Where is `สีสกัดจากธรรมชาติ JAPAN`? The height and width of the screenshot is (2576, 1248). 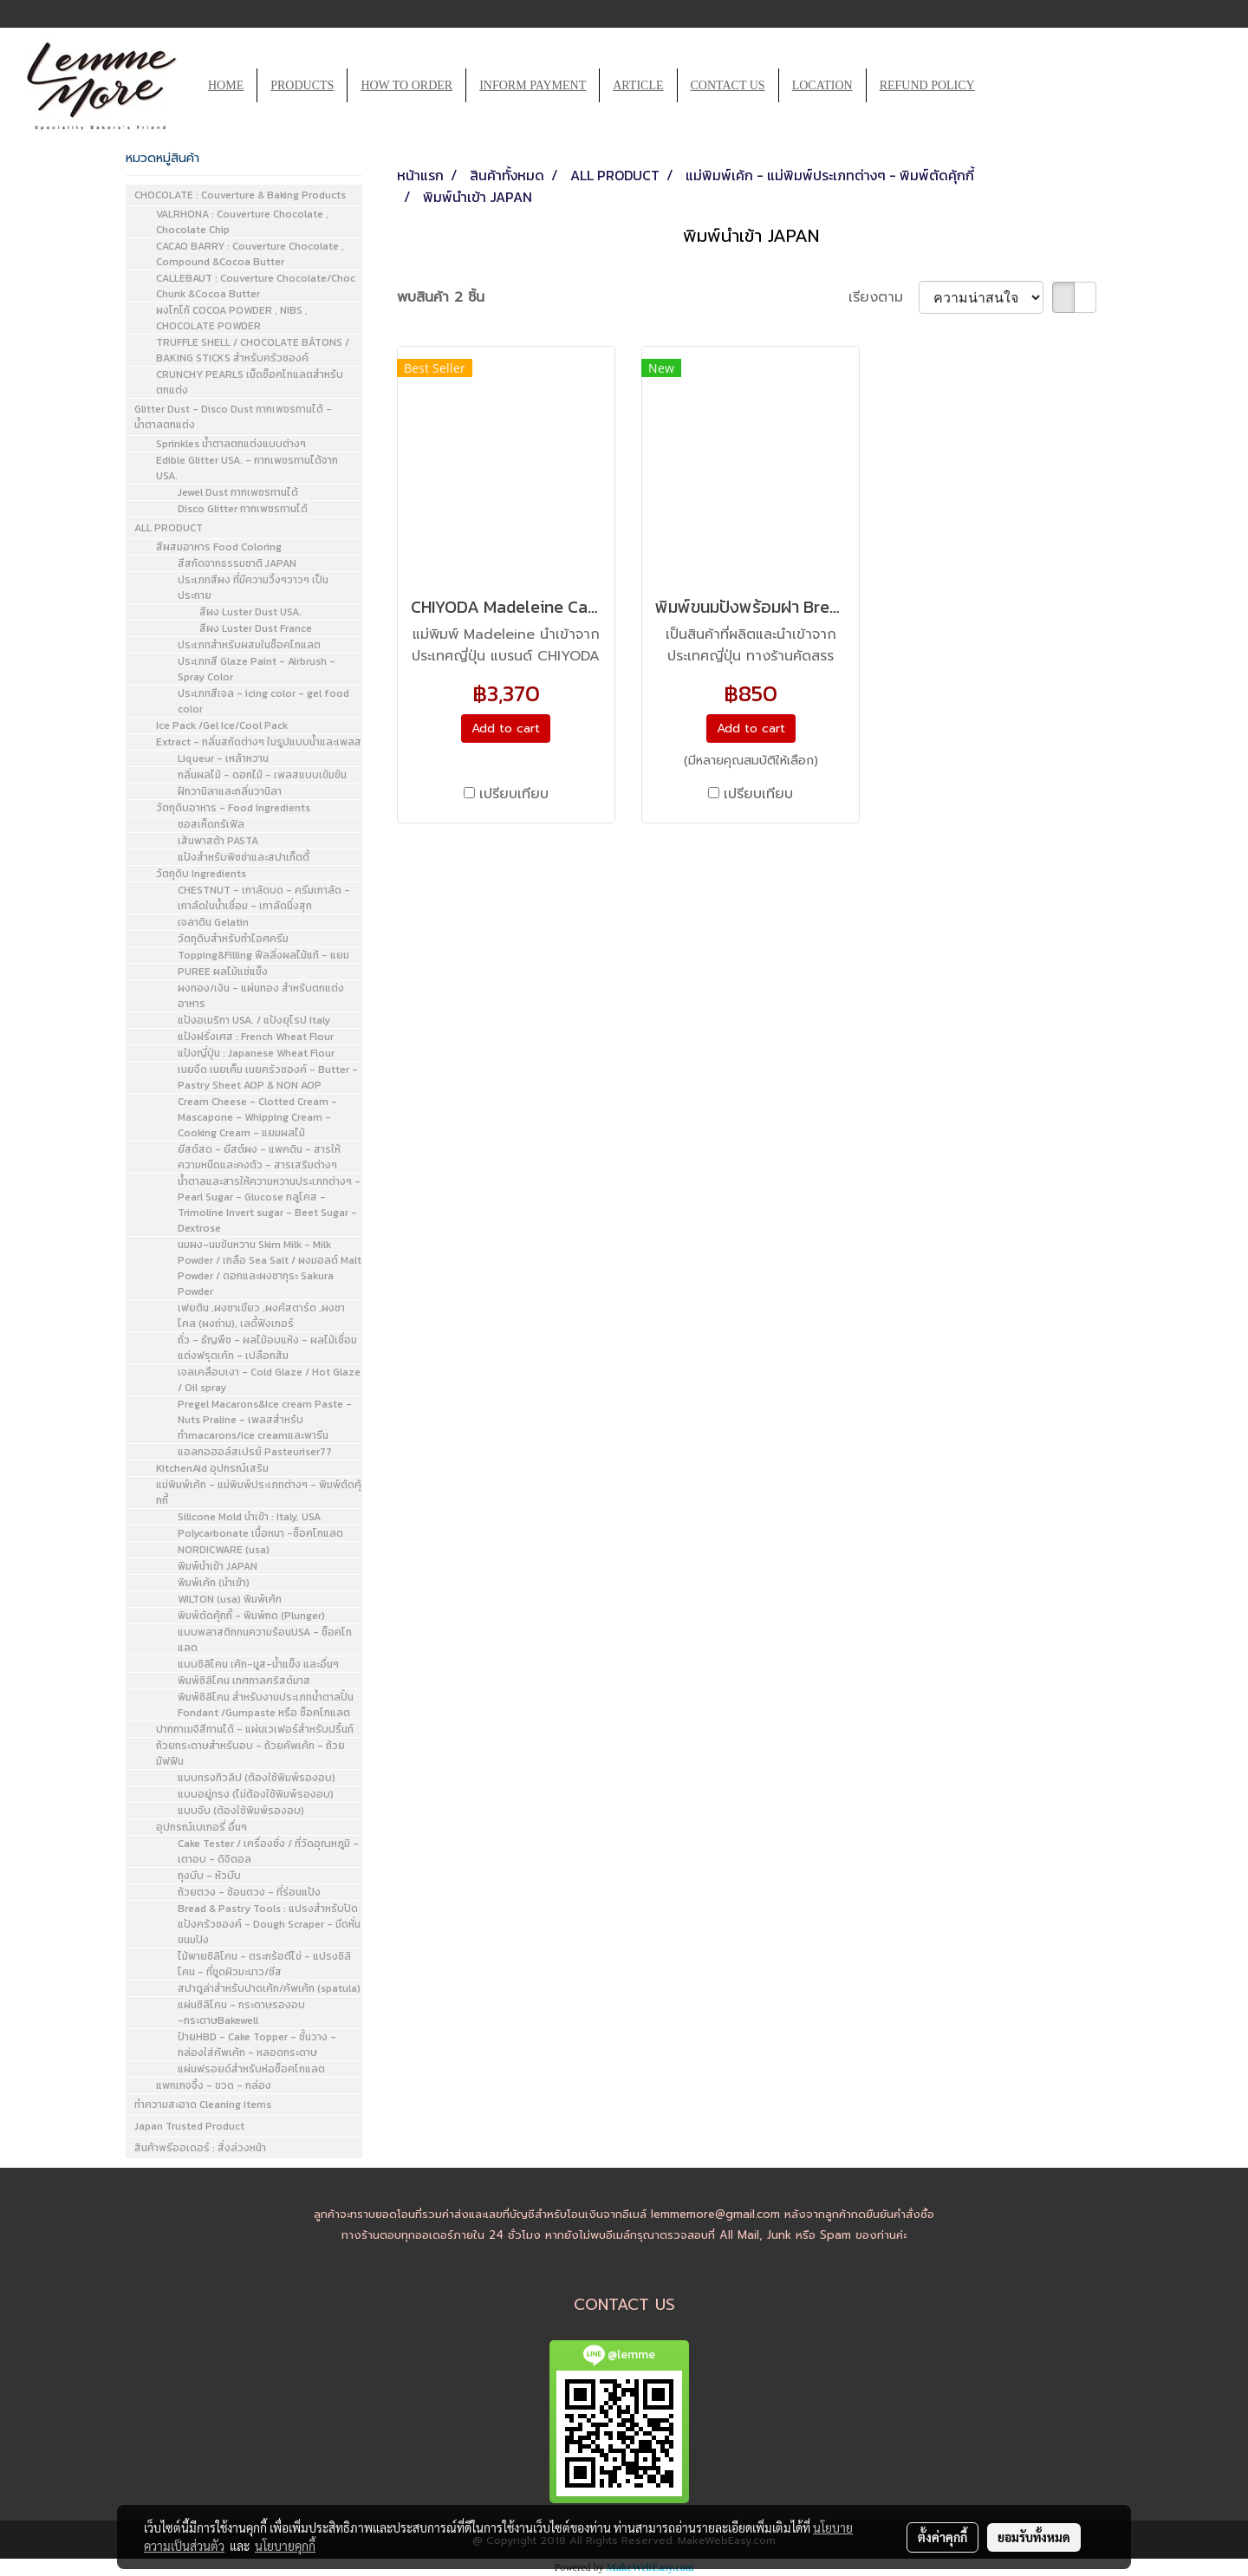
สีสกัดจากธรรมชาติ JAPAN is located at coordinates (237, 563).